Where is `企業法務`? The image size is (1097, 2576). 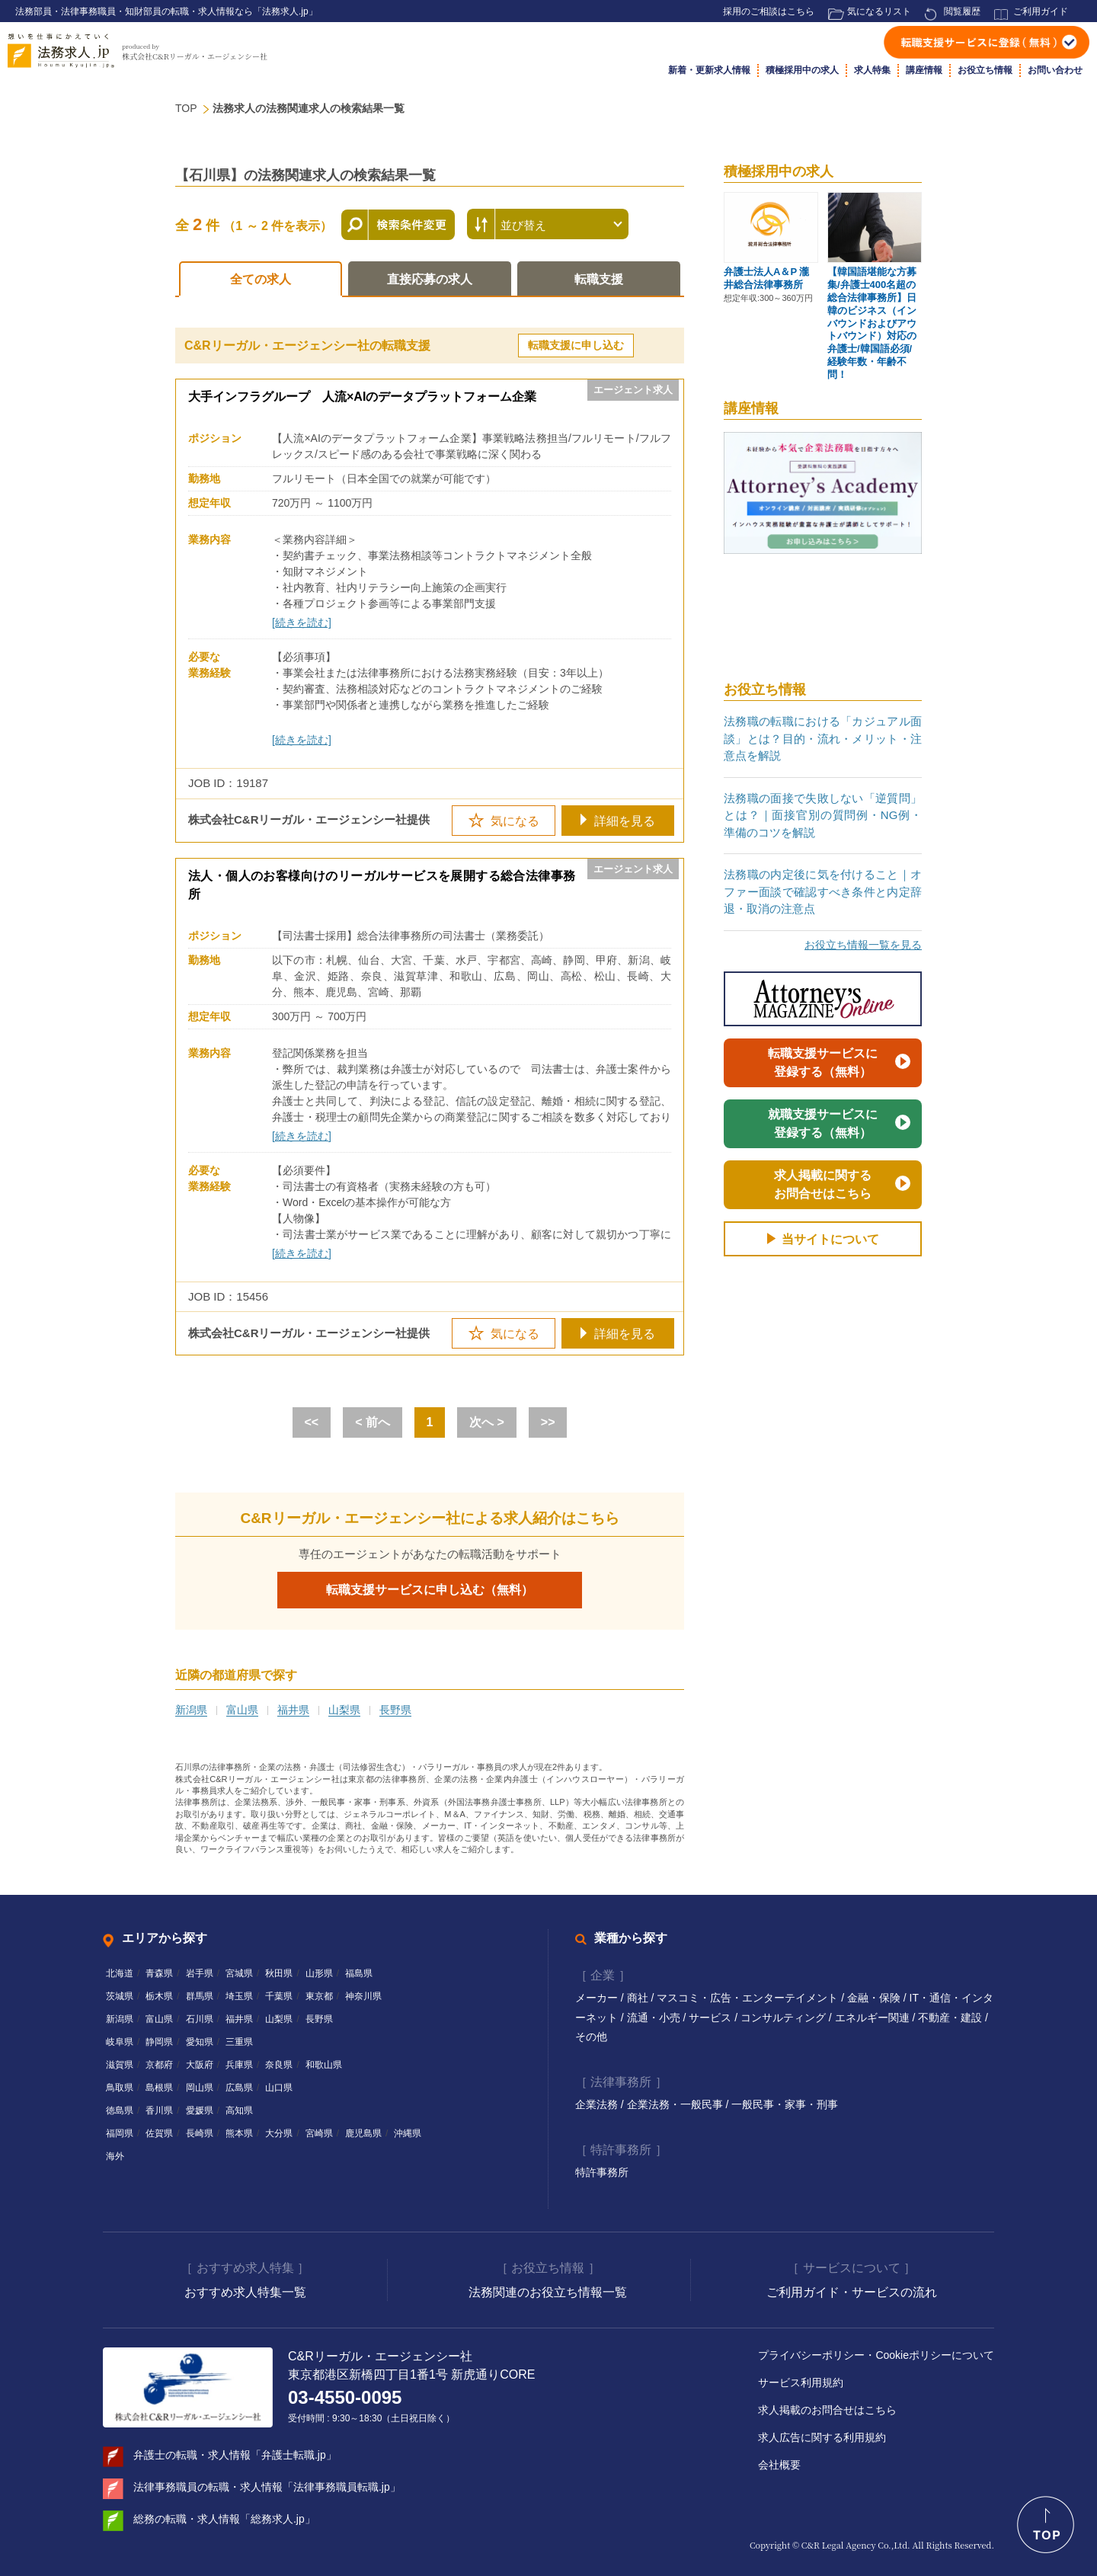 企業法務 is located at coordinates (598, 2104).